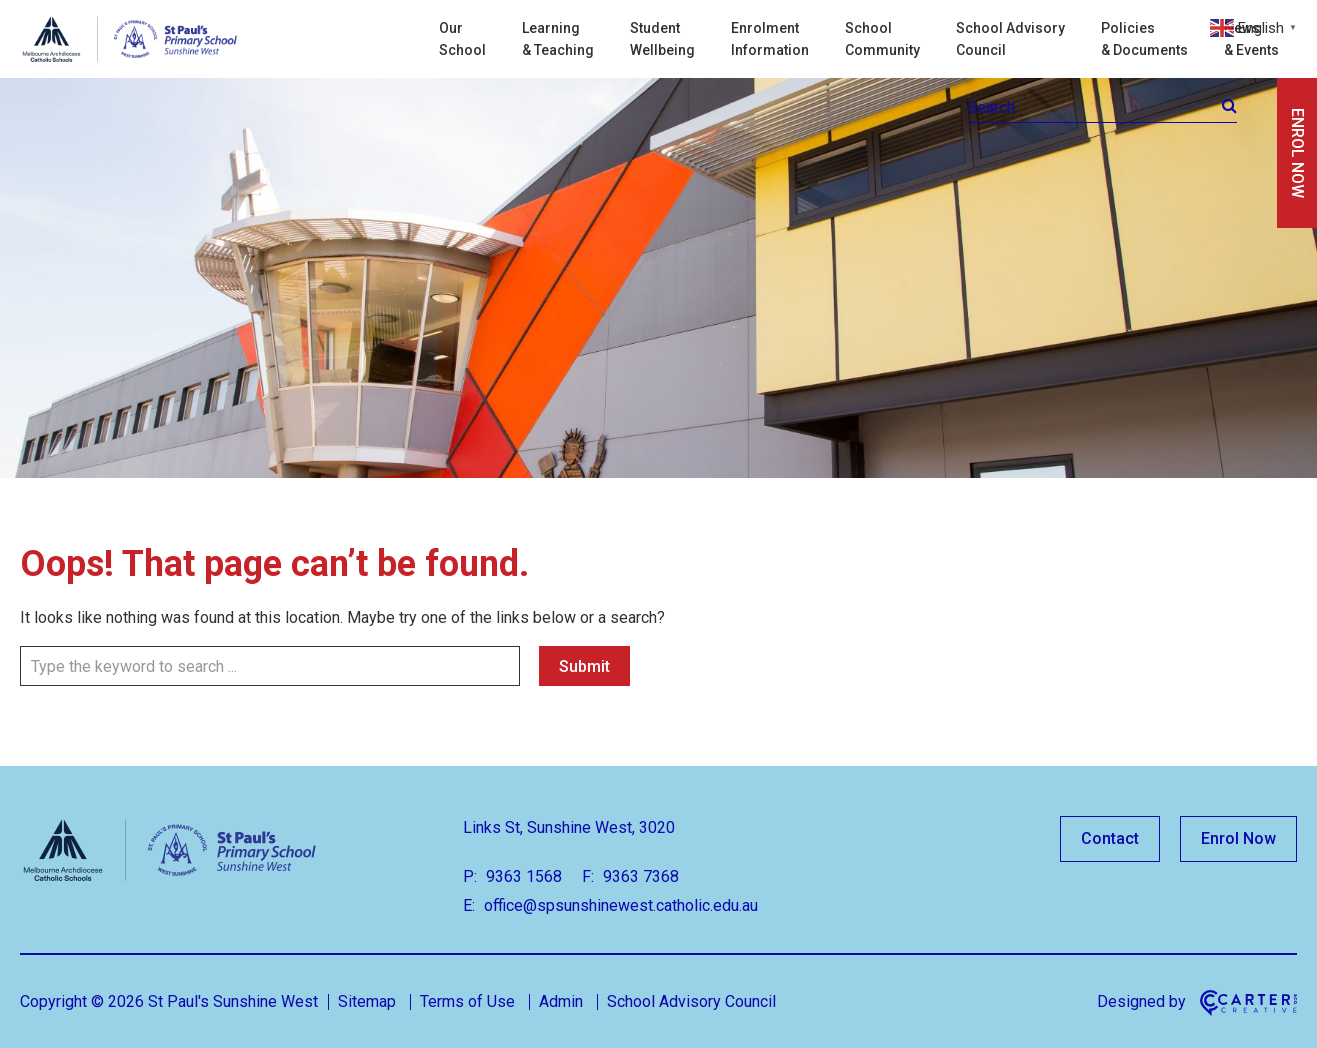  I want to click on Enrol Now, so click(1238, 838).